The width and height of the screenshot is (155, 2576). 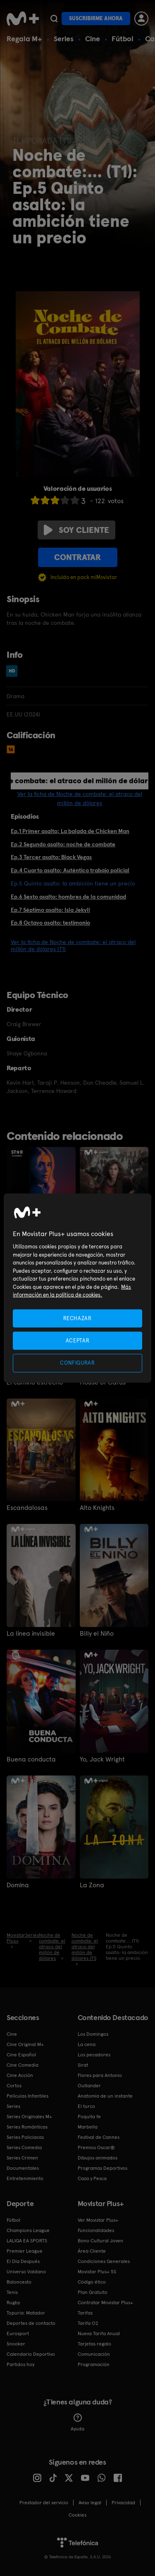 I want to click on Entretenimiento, so click(x=25, y=2178).